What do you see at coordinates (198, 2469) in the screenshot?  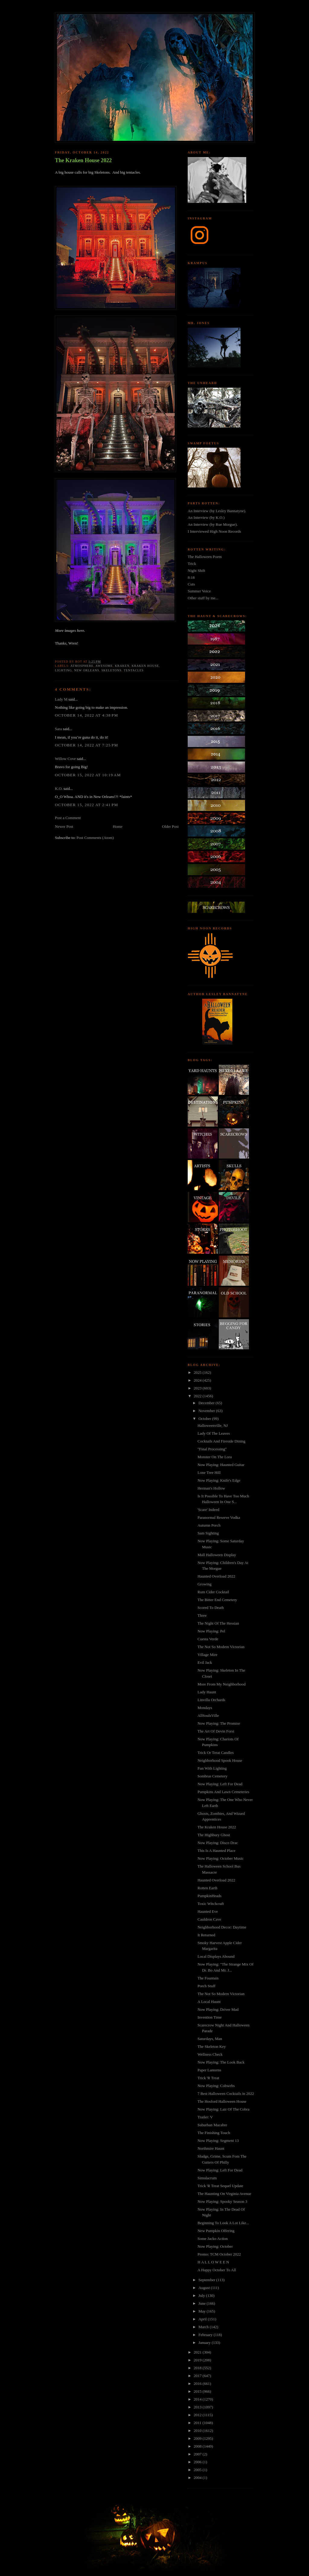 I see `2005` at bounding box center [198, 2469].